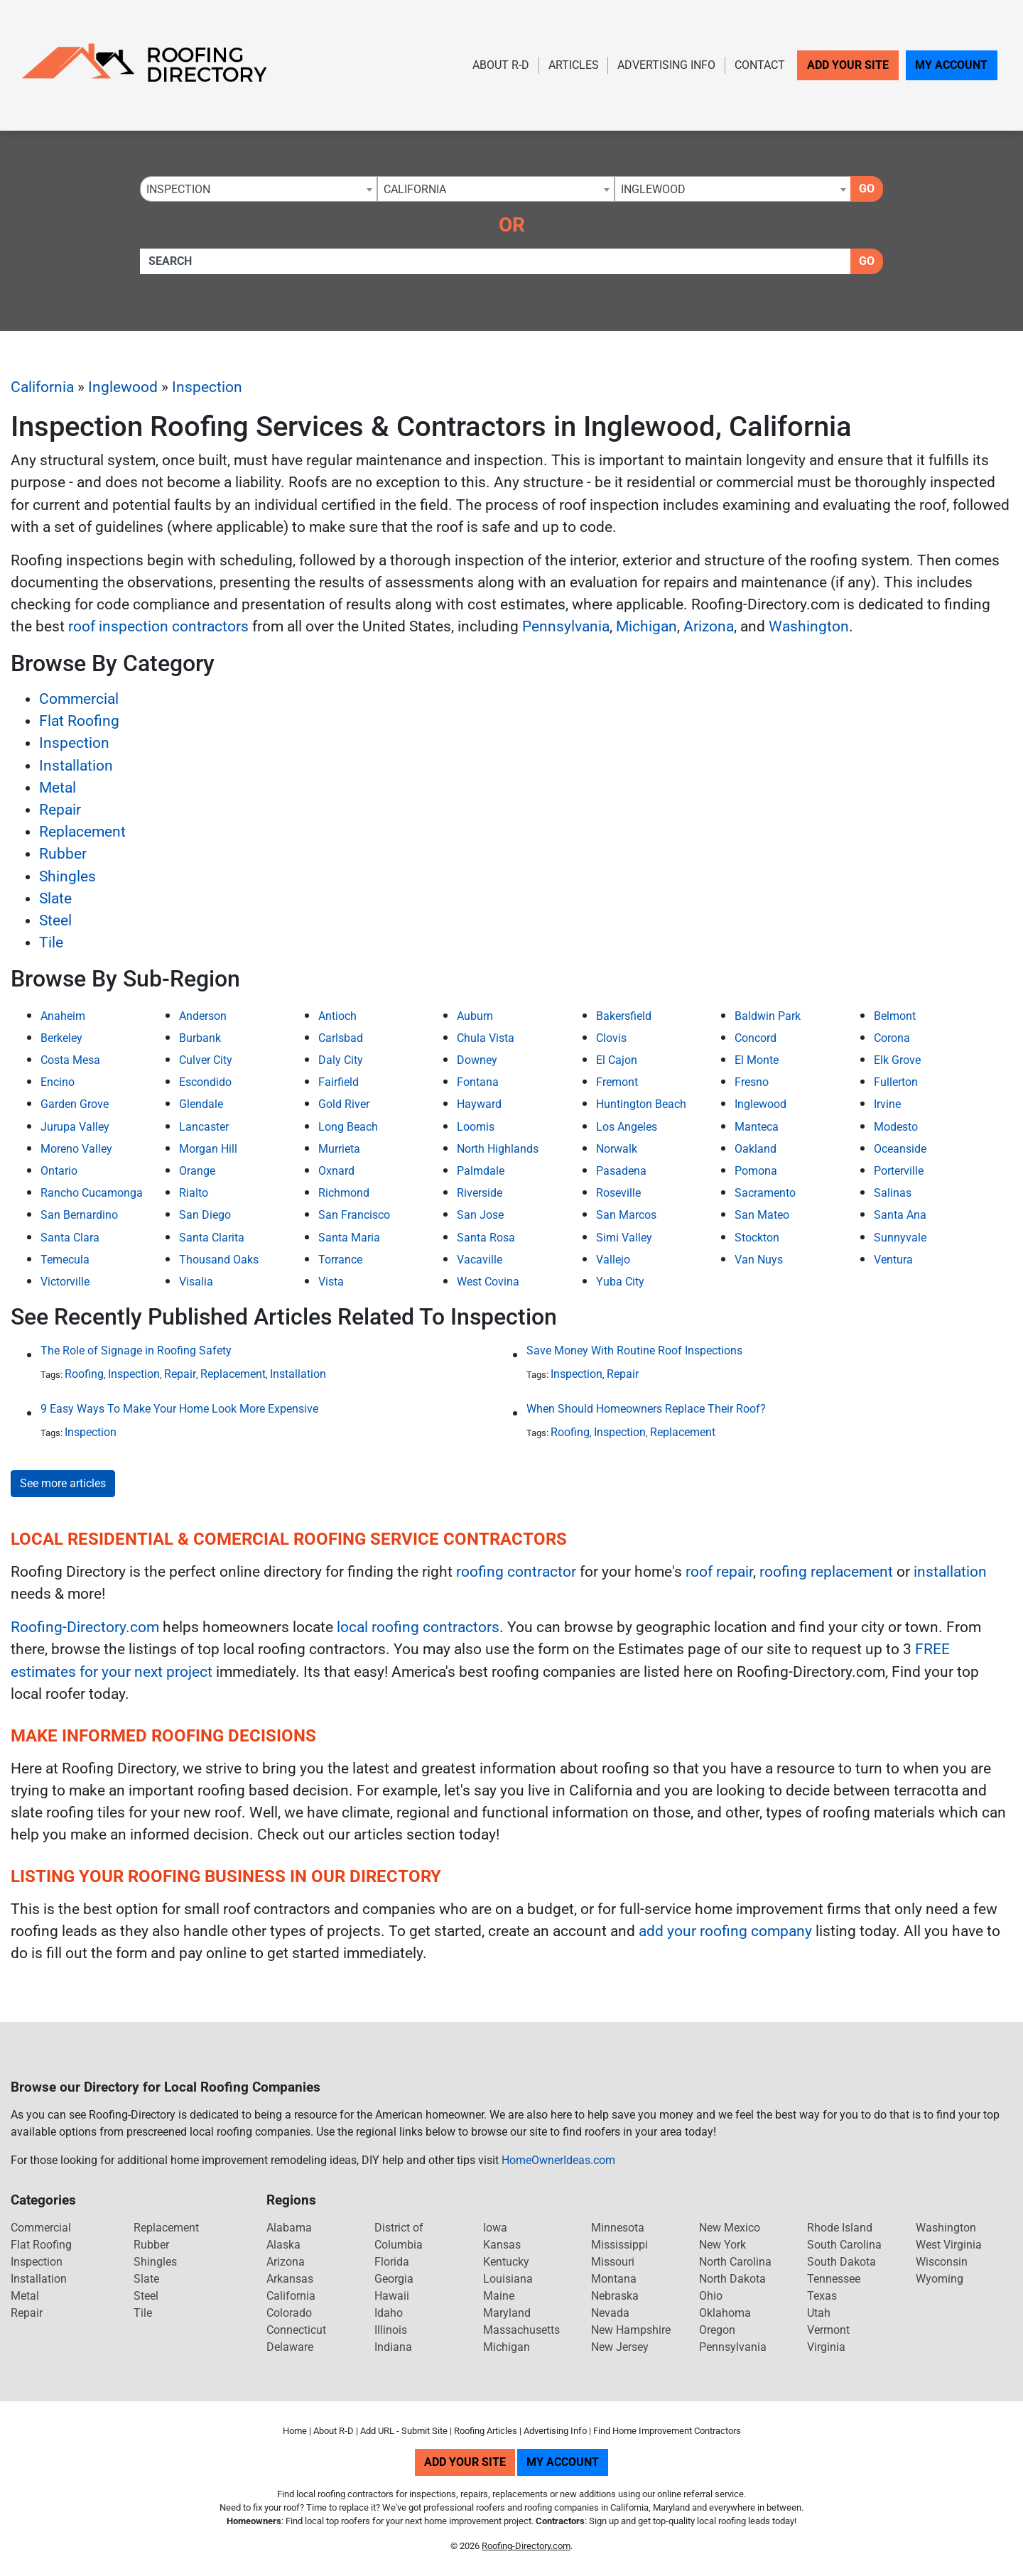  Describe the element at coordinates (91, 1193) in the screenshot. I see `Rancho Cucamonga` at that location.